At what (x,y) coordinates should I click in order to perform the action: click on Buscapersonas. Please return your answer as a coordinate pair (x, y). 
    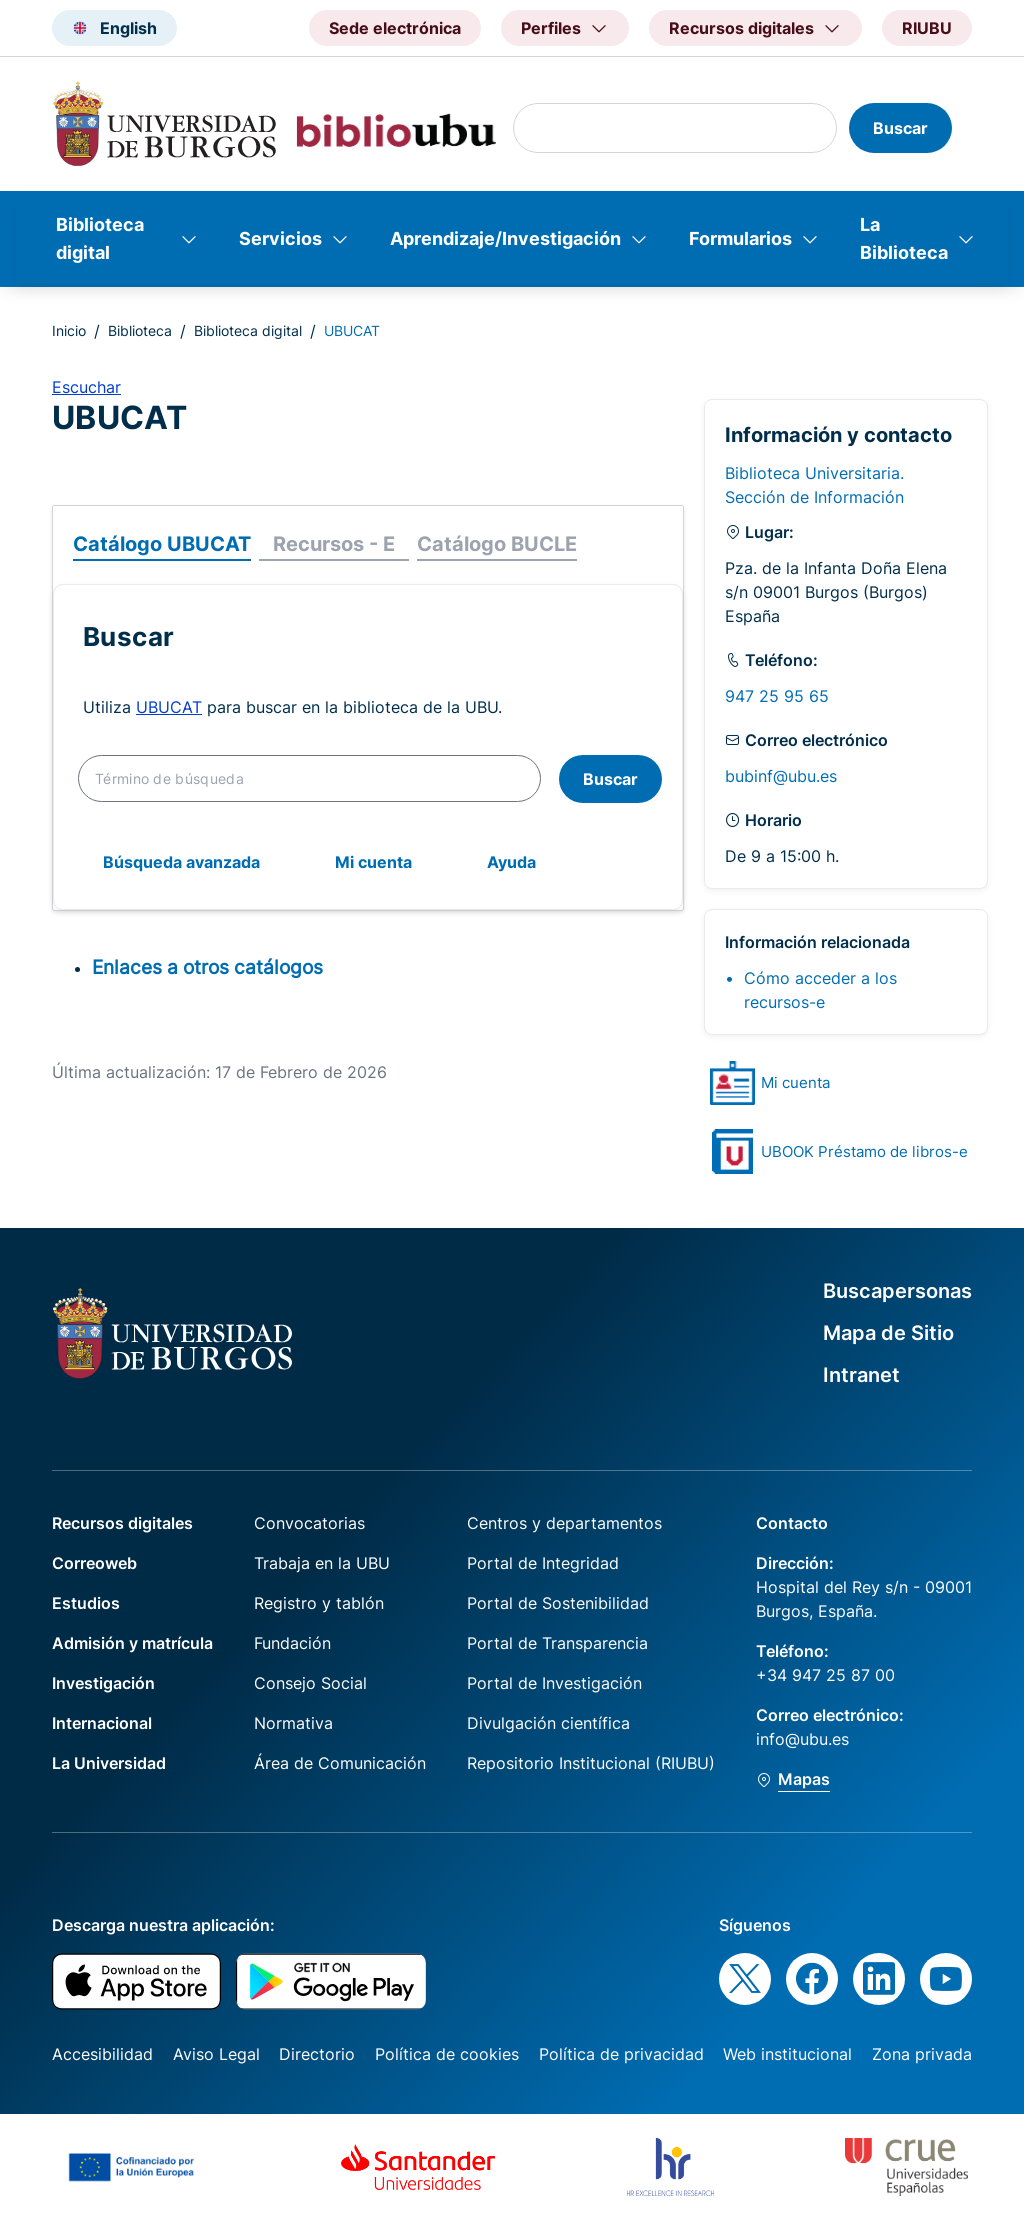
    Looking at the image, I should click on (897, 1291).